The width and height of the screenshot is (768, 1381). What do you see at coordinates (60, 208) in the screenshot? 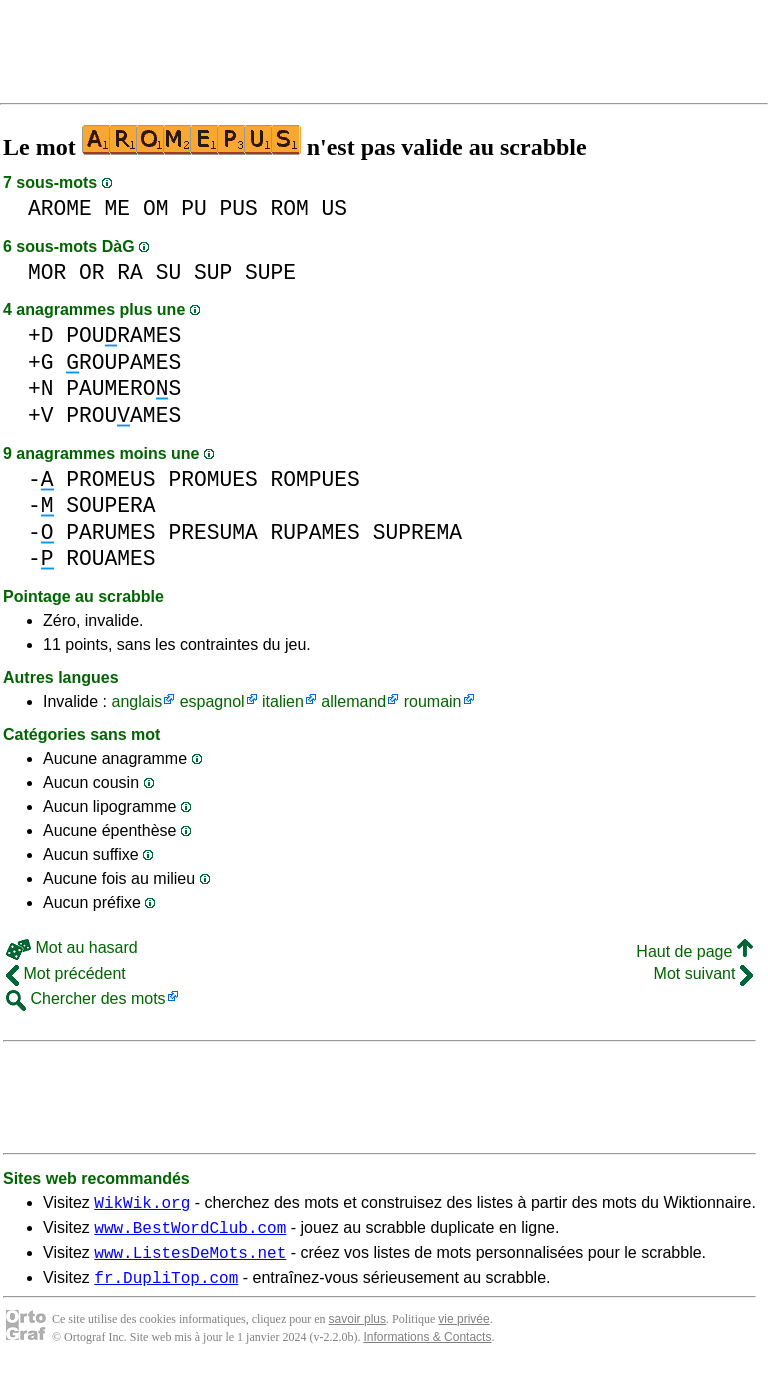
I see `AROME` at bounding box center [60, 208].